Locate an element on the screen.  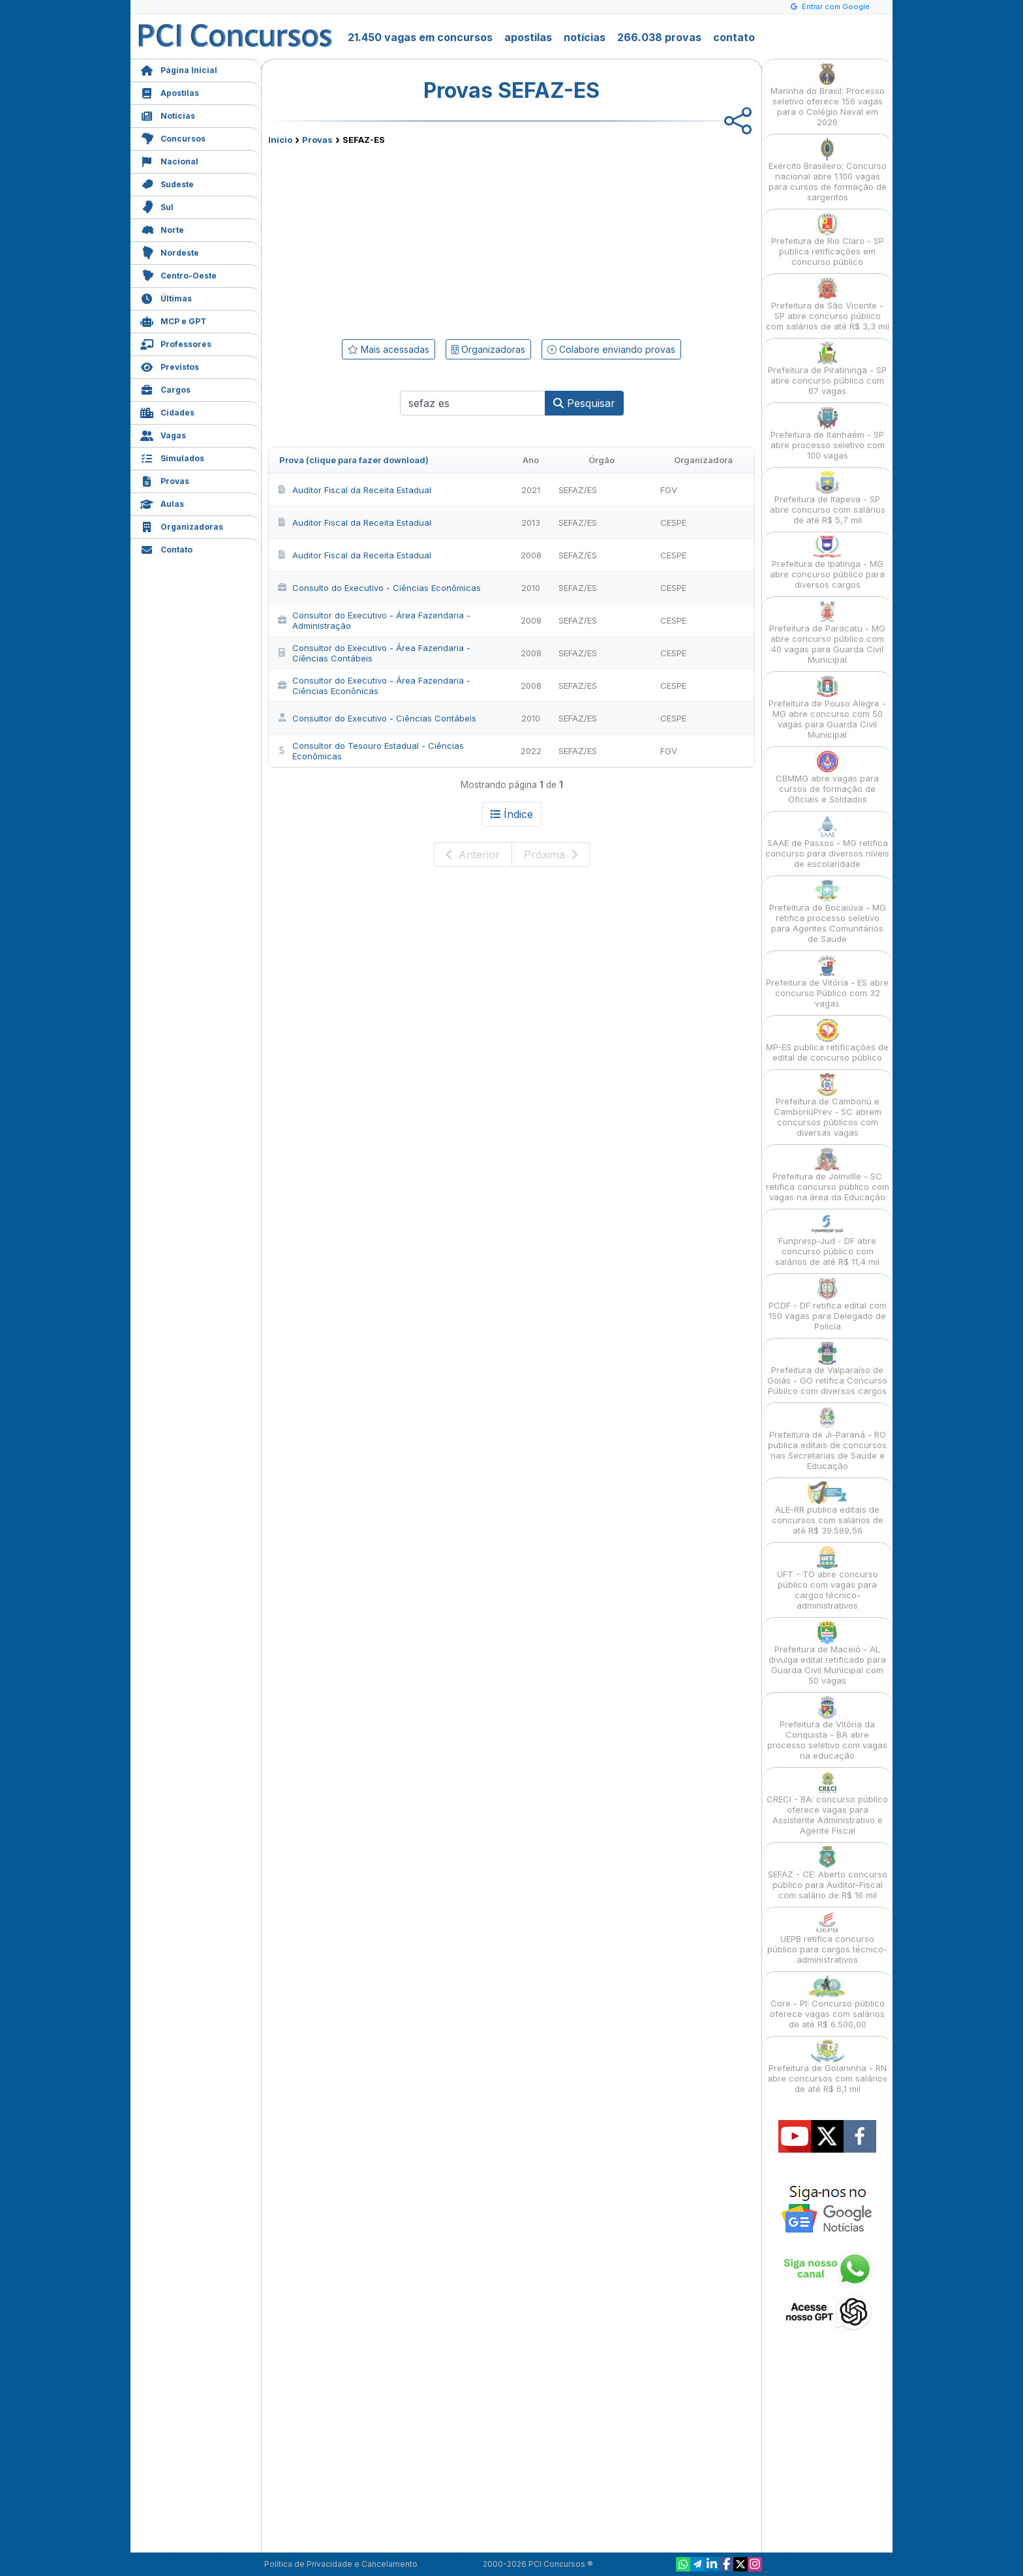
Prefeitura de Itapeva - SP abre concurso com salários de até R$ 5,7 mil is located at coordinates (827, 498).